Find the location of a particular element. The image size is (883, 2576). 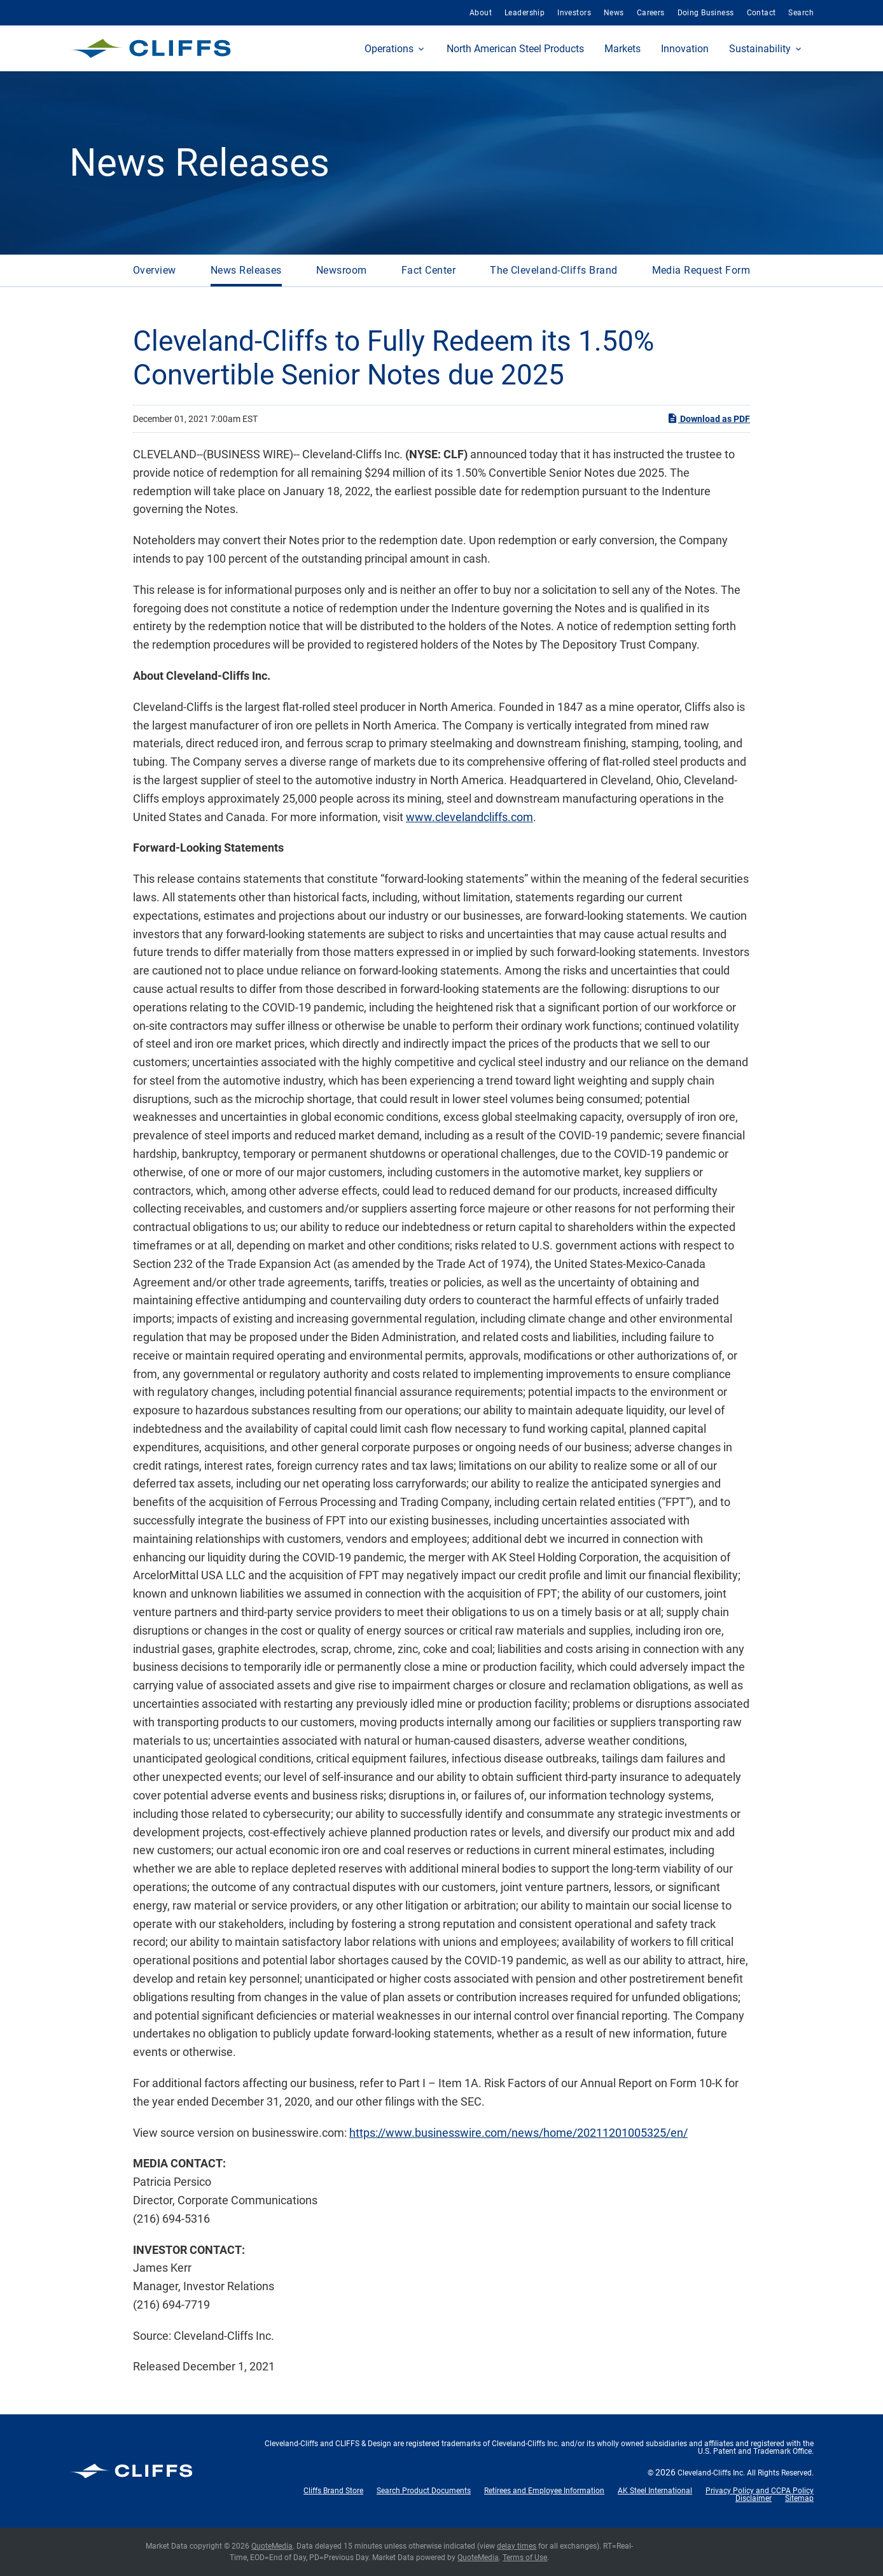

About is located at coordinates (480, 12).